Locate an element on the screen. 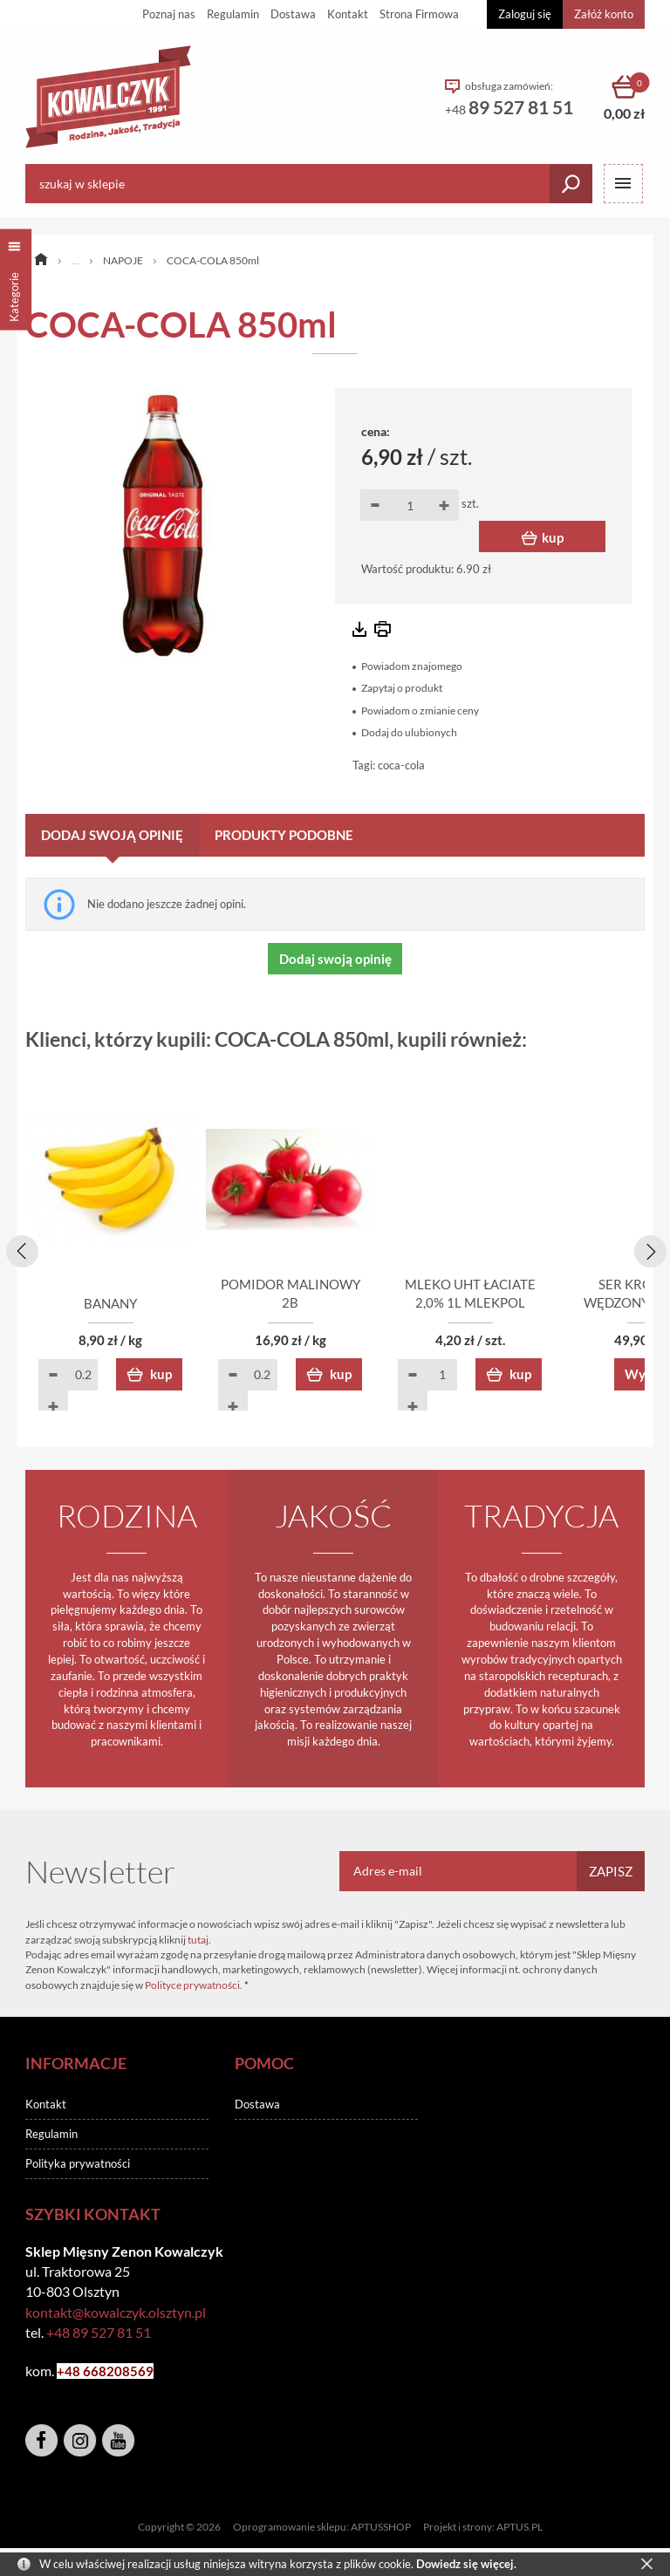 This screenshot has width=670, height=2576. Załóż konto is located at coordinates (603, 14).